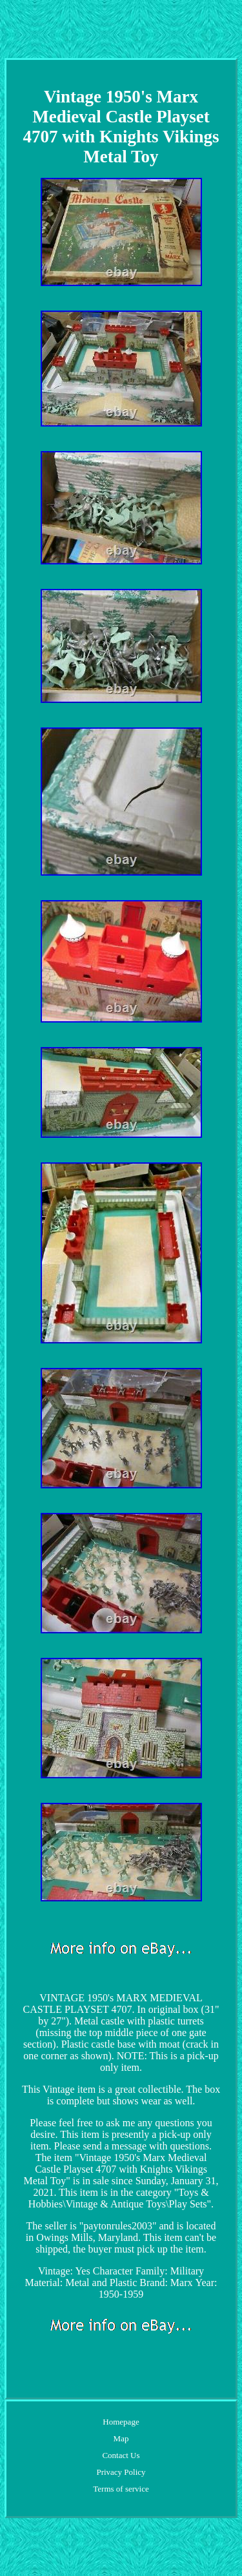 This screenshot has width=242, height=2576. What do you see at coordinates (121, 2422) in the screenshot?
I see `Homepage` at bounding box center [121, 2422].